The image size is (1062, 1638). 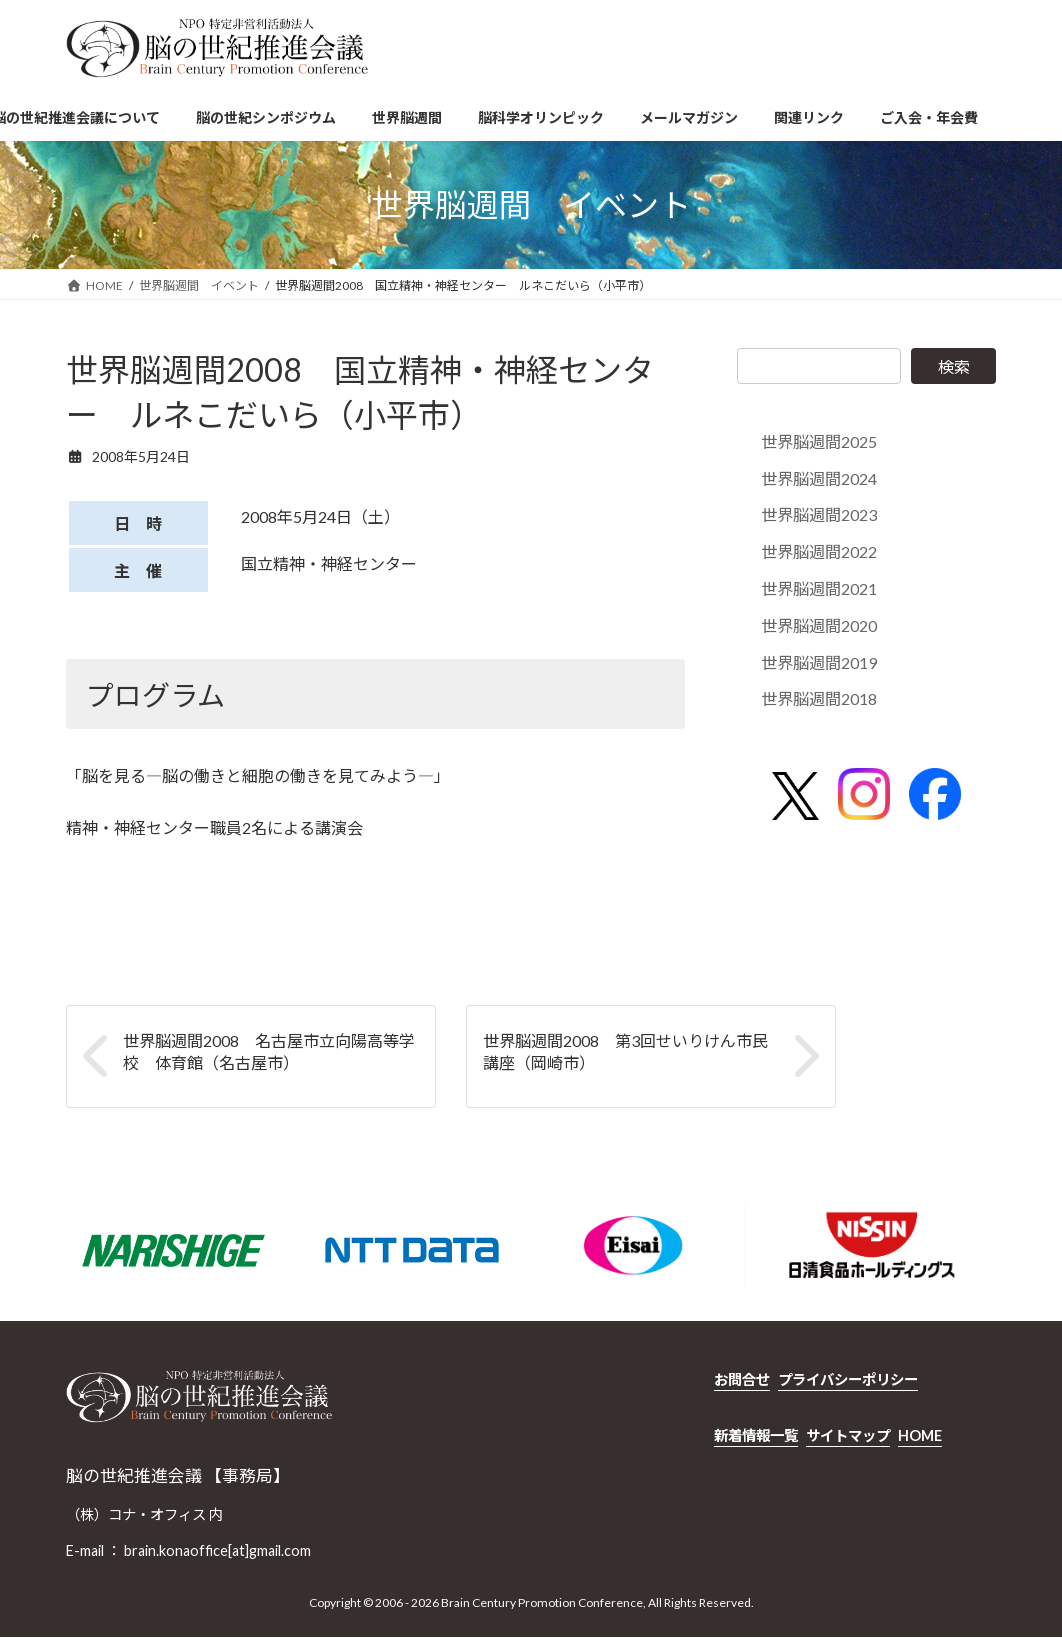 I want to click on 世界脳週間2008 名古屋市立向陽高等学校 体育館（名古屋市）, so click(x=269, y=1051).